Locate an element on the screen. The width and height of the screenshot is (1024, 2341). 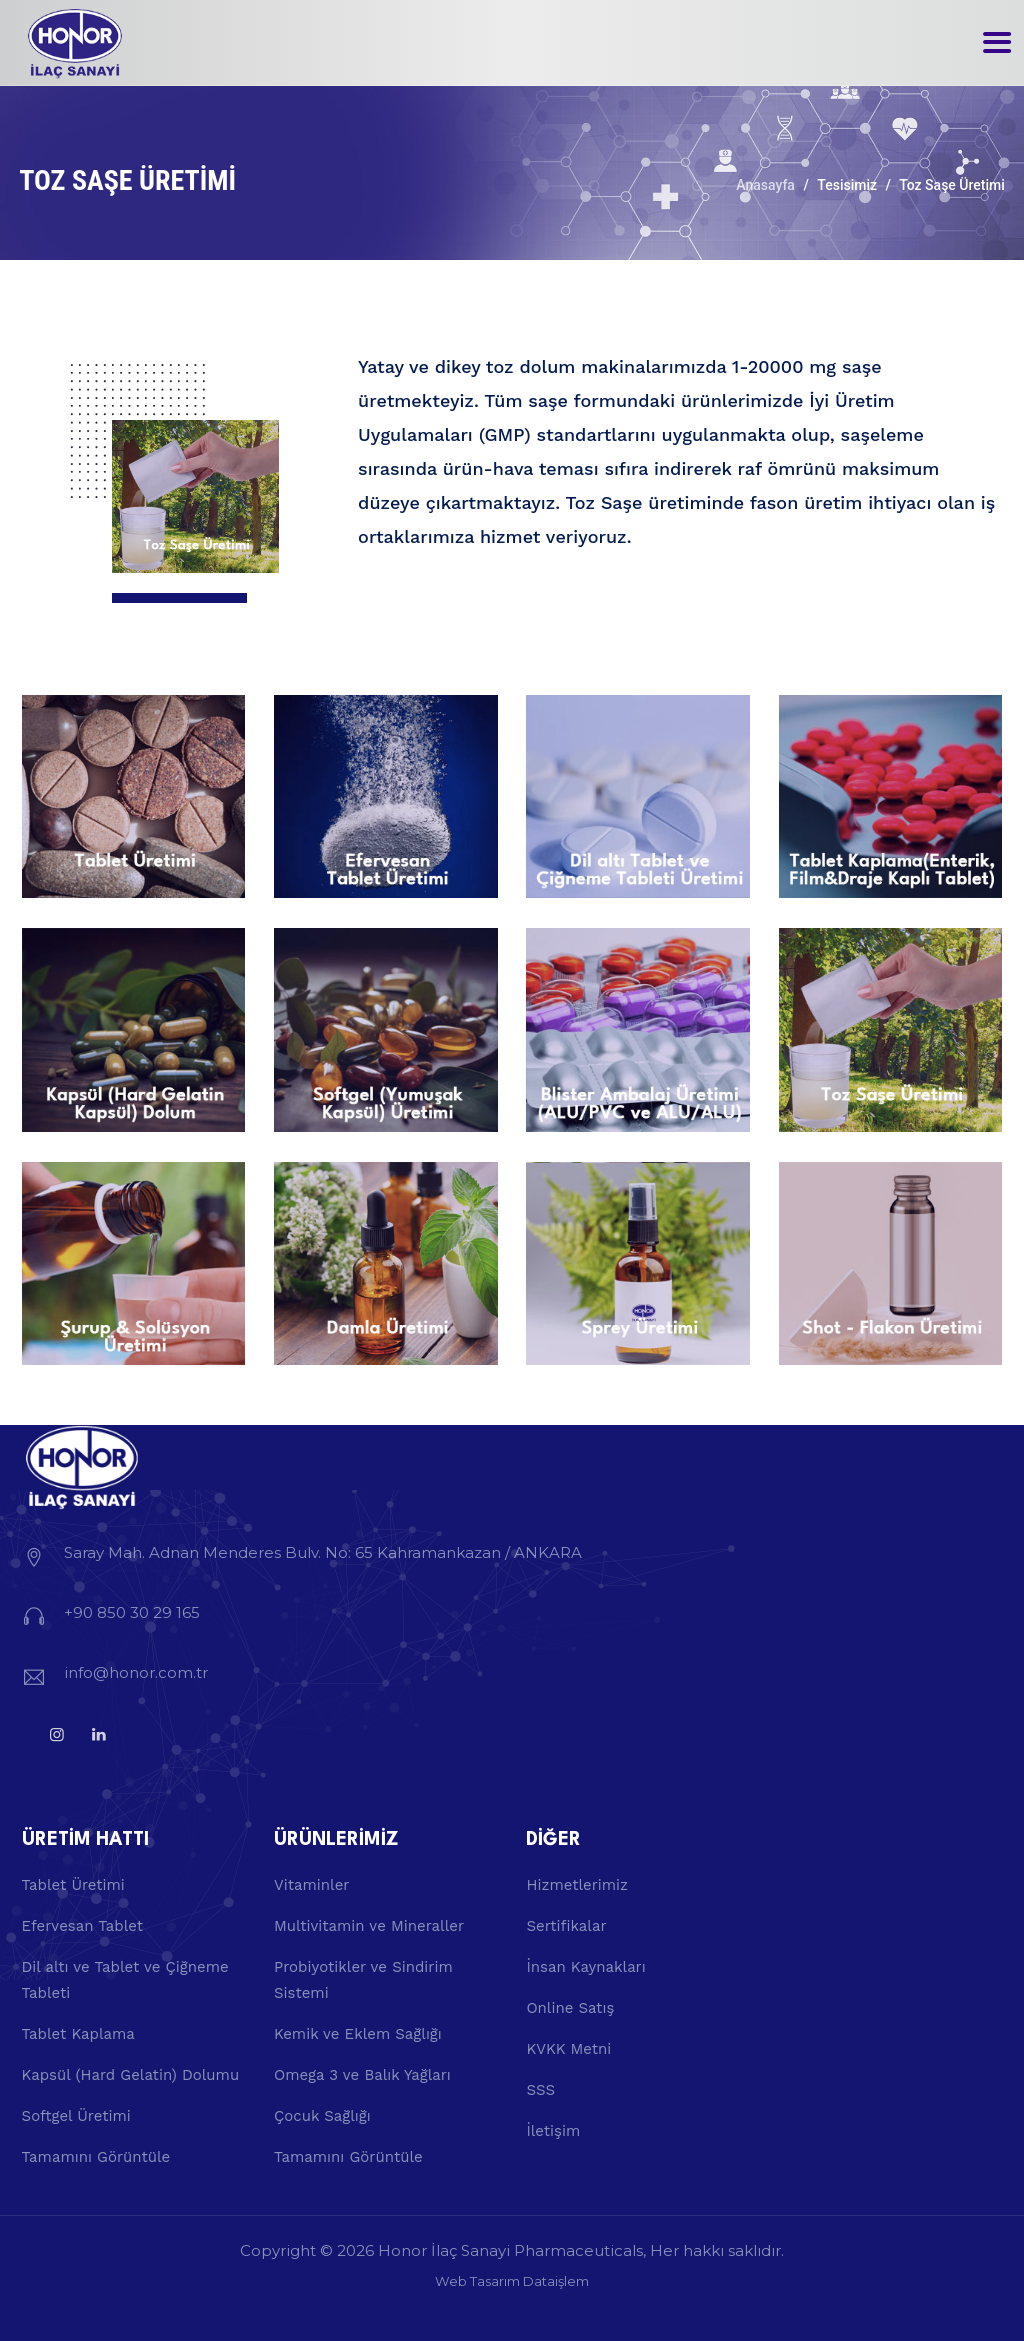
İnsan Kaynakları is located at coordinates (585, 1967).